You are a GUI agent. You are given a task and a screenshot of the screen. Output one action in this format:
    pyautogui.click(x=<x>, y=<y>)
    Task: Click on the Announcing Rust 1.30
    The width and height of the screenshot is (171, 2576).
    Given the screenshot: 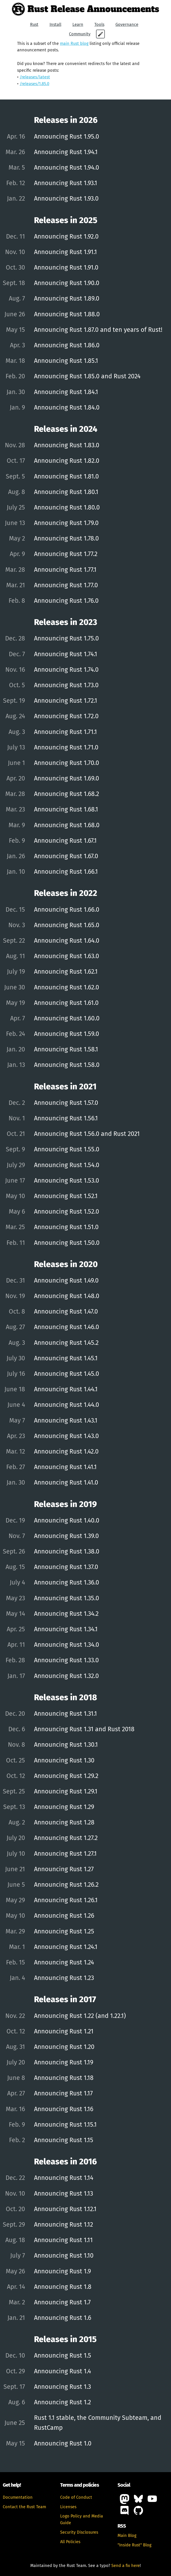 What is the action you would take?
    pyautogui.click(x=64, y=1760)
    